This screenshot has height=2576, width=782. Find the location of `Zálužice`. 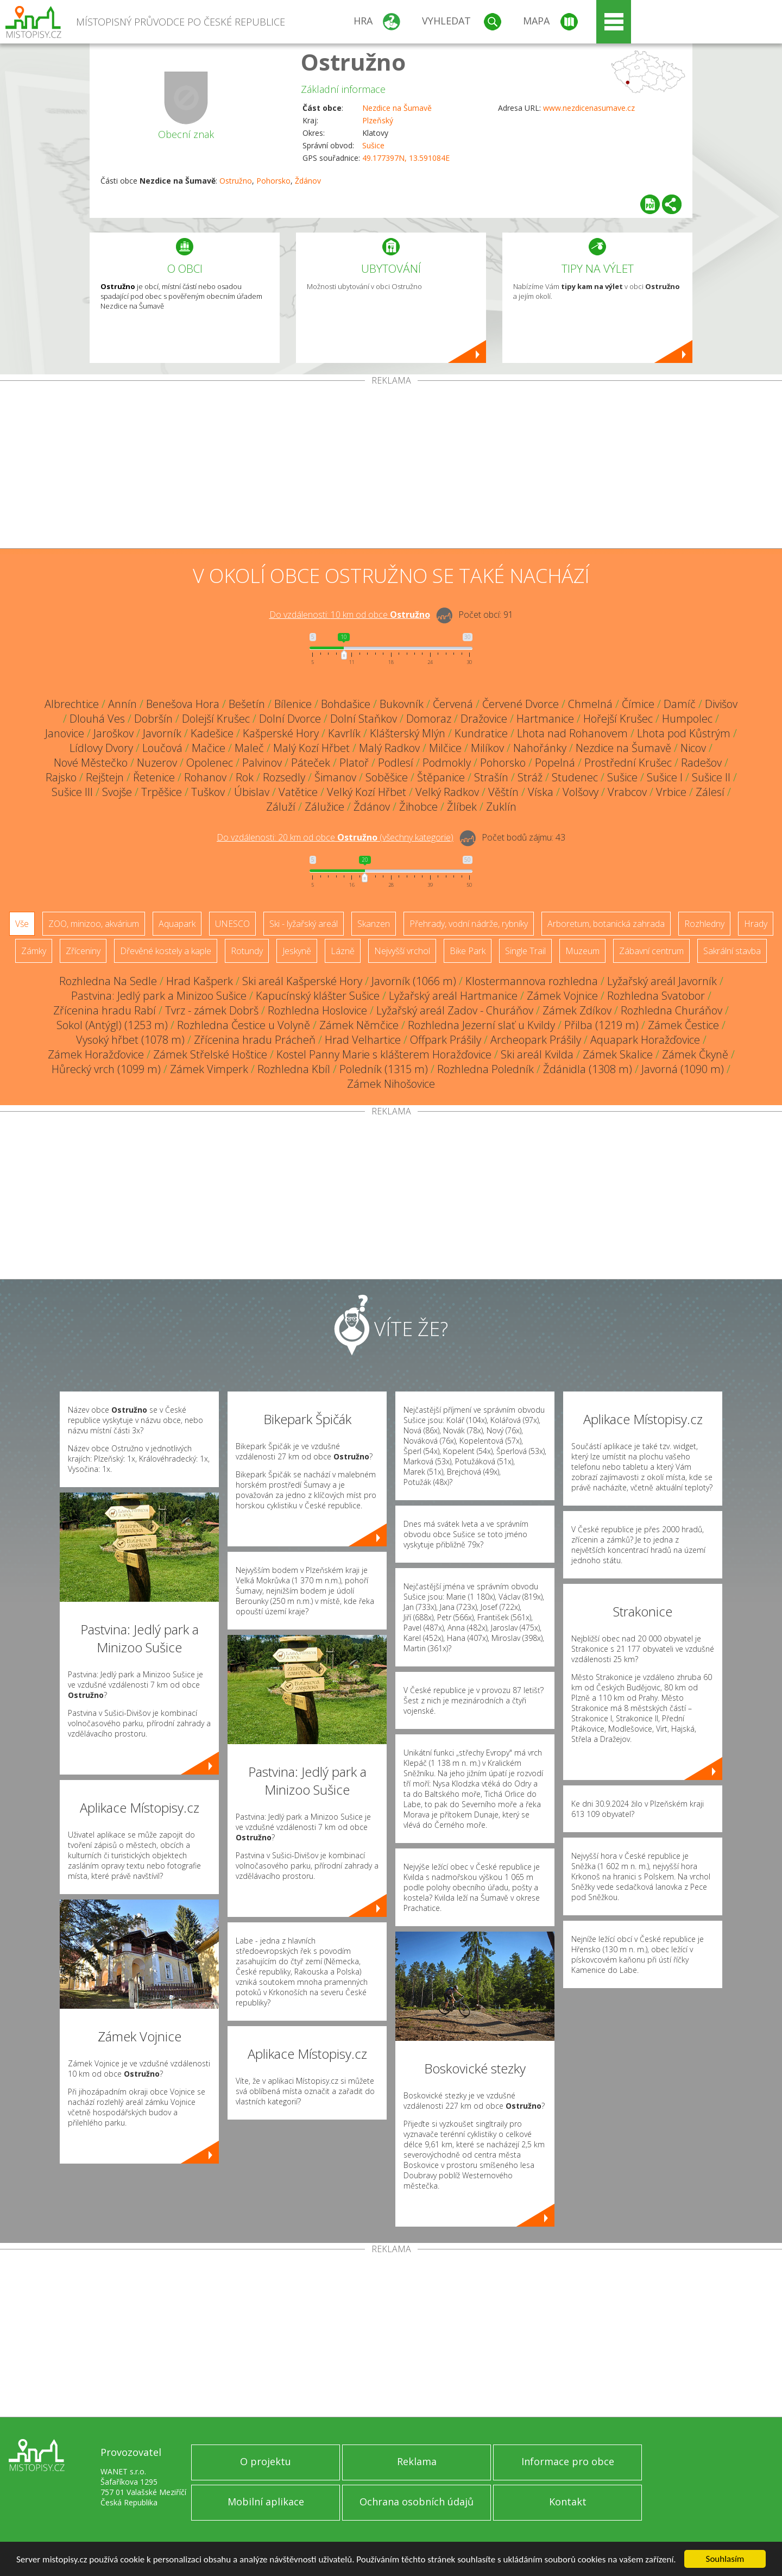

Zálužice is located at coordinates (324, 806).